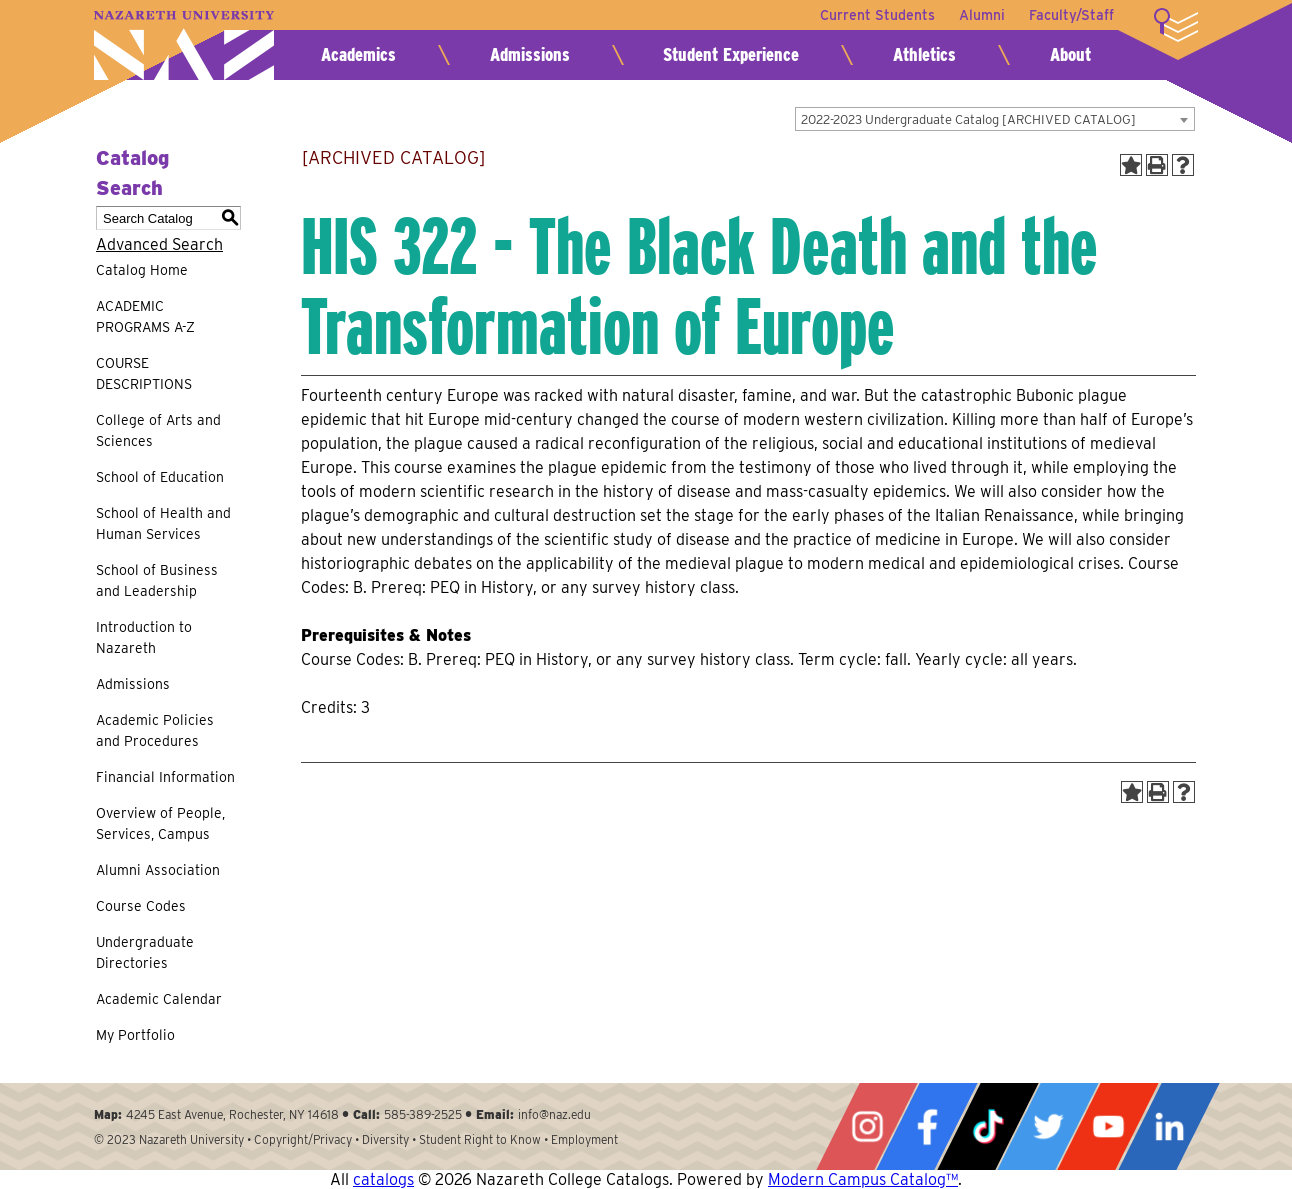 The width and height of the screenshot is (1292, 1189). Describe the element at coordinates (158, 870) in the screenshot. I see `Alumni Association` at that location.